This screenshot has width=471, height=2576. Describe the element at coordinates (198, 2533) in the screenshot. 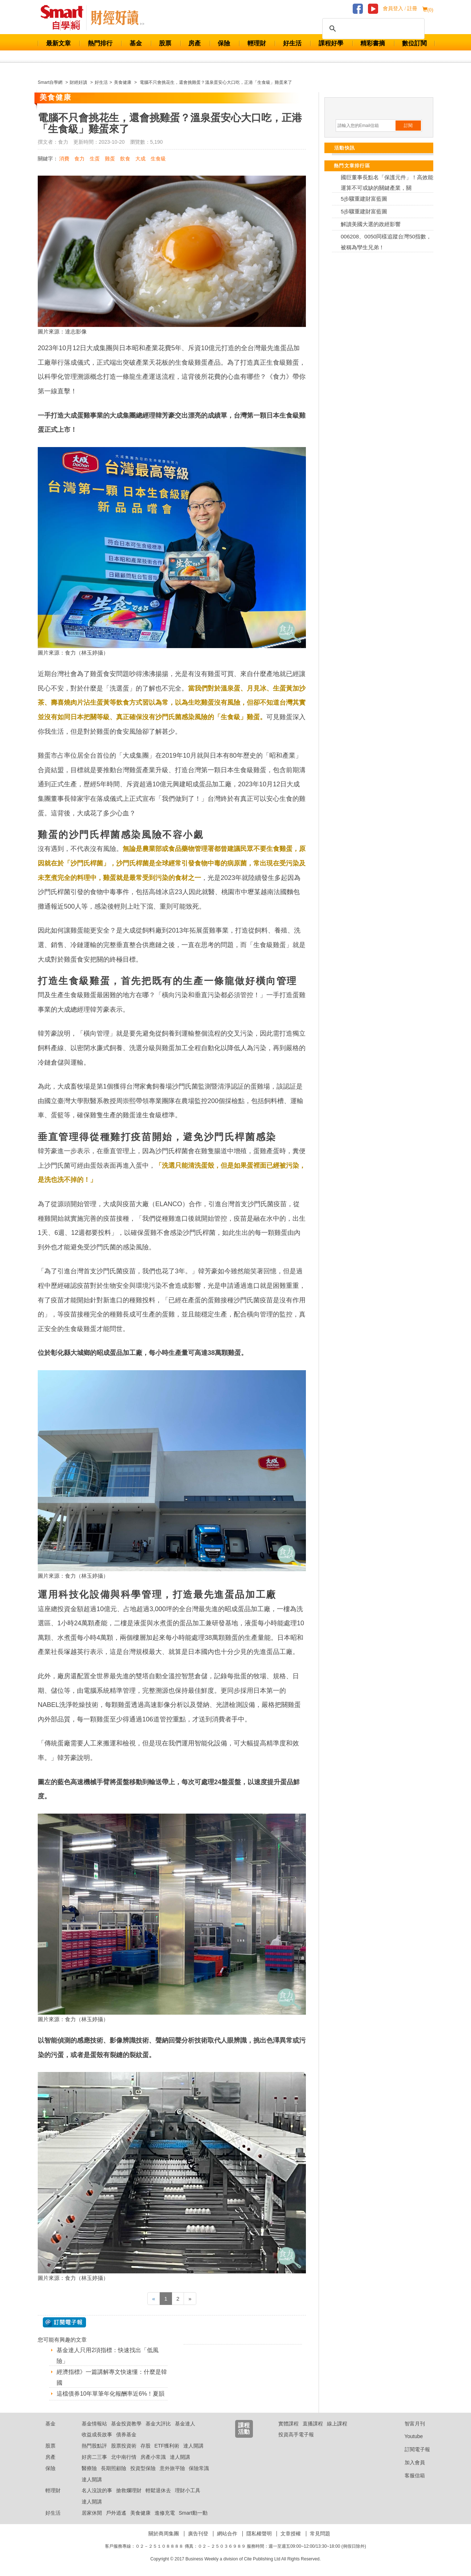

I see `廣告刊登` at that location.